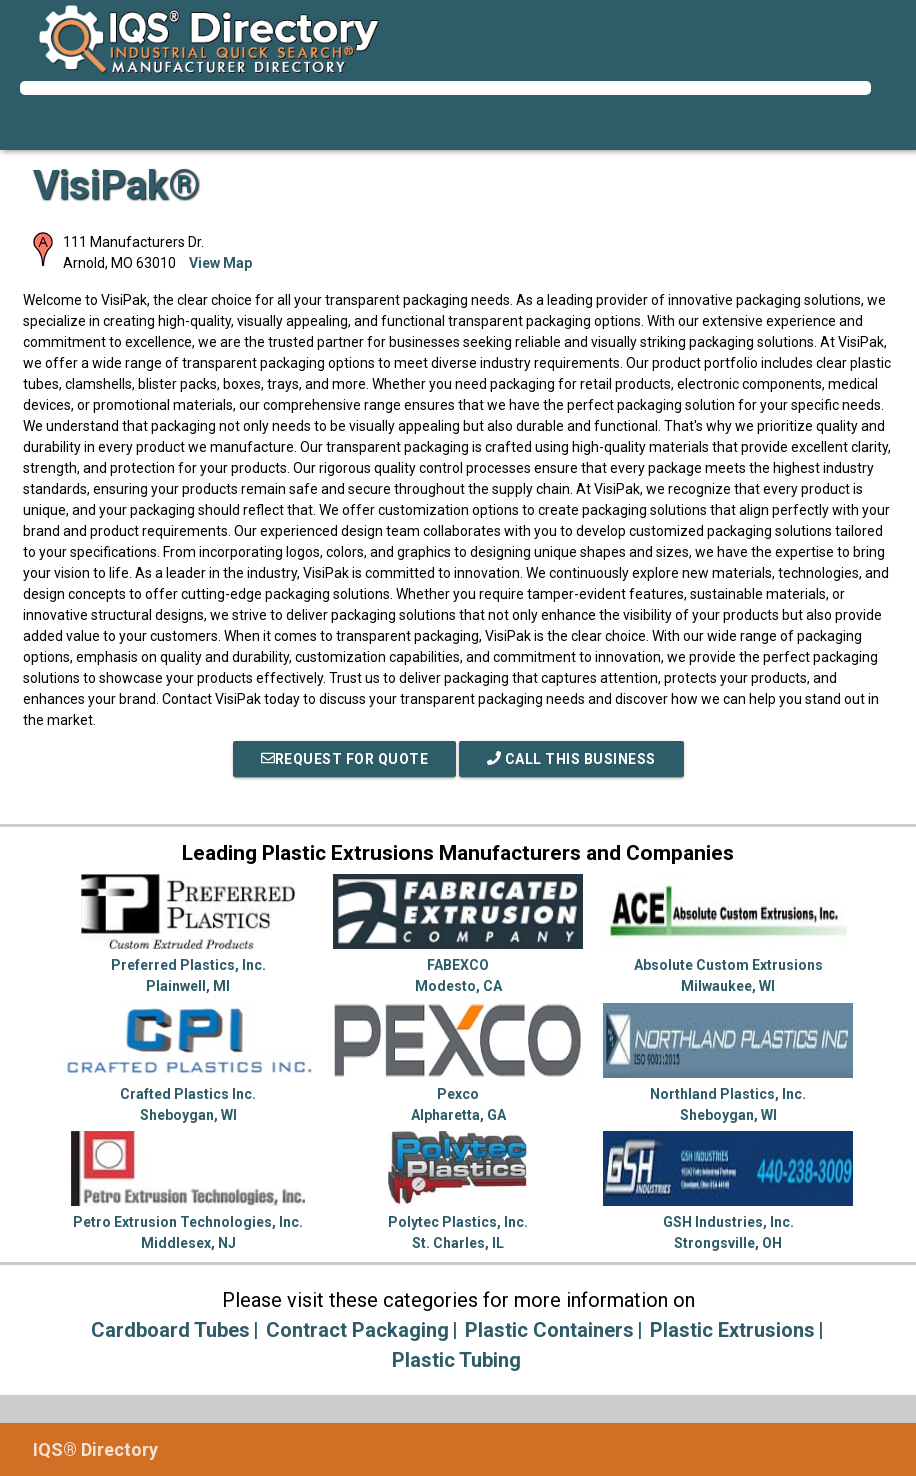 The height and width of the screenshot is (1476, 916). I want to click on View Map, so click(220, 263).